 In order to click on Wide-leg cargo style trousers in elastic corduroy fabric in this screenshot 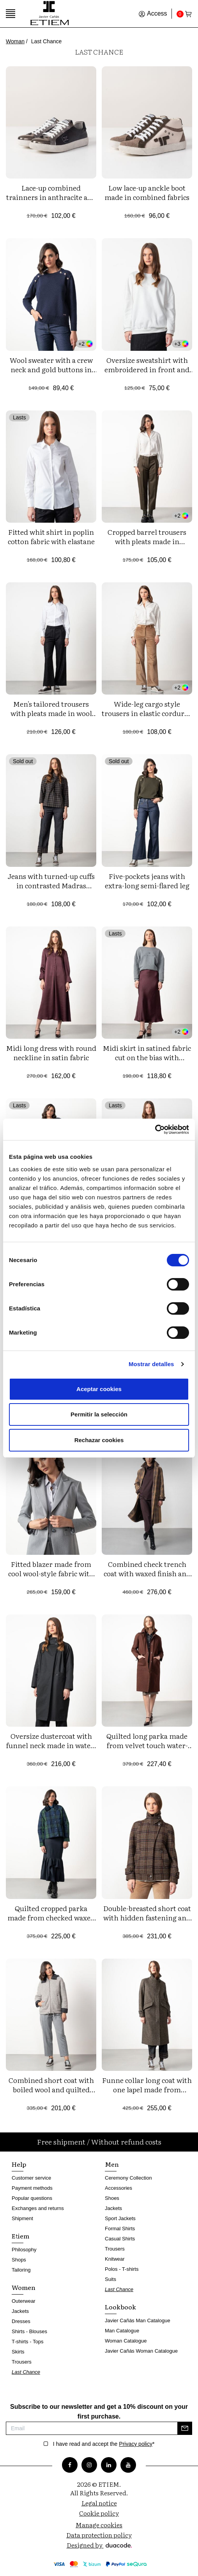, I will do `click(147, 713)`.